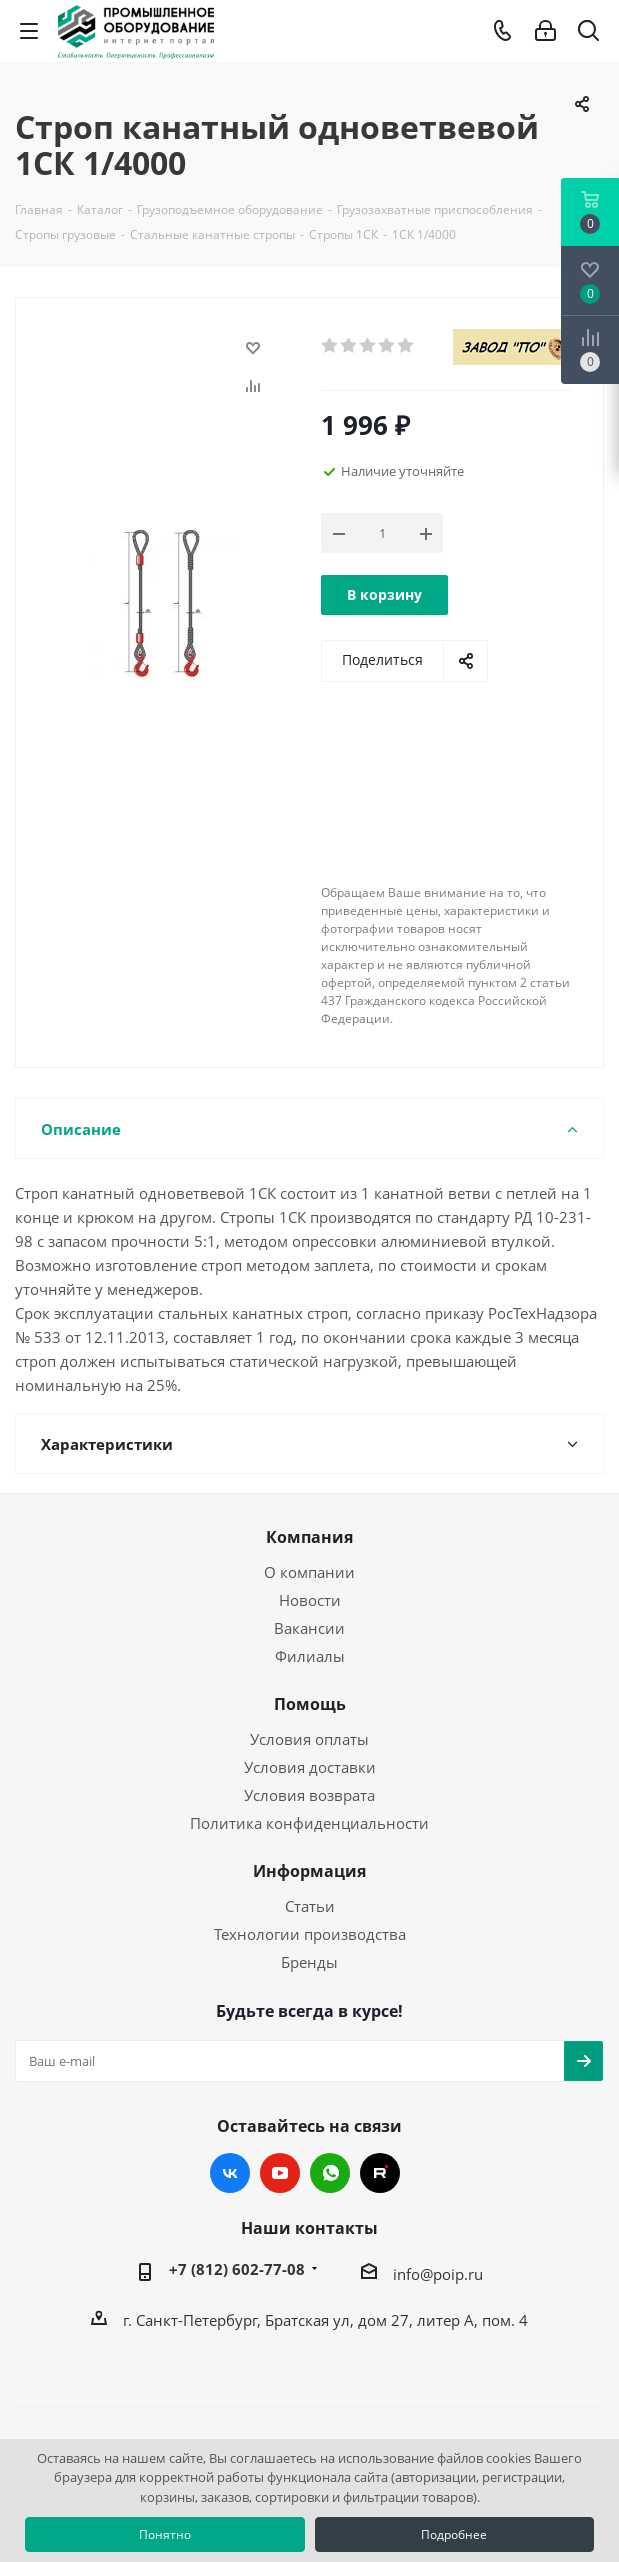 The width and height of the screenshot is (619, 2562). What do you see at coordinates (309, 1962) in the screenshot?
I see `Бренды` at bounding box center [309, 1962].